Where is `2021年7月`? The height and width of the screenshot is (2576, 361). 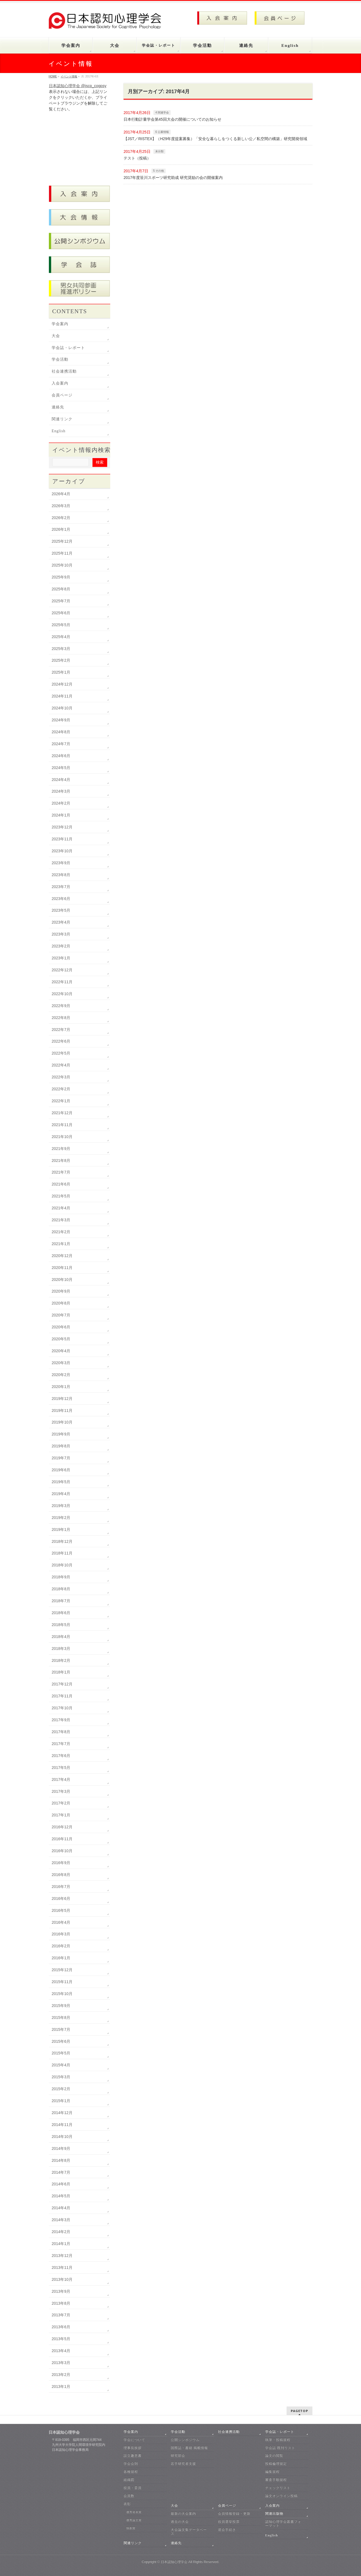
2021年7月 is located at coordinates (61, 1172).